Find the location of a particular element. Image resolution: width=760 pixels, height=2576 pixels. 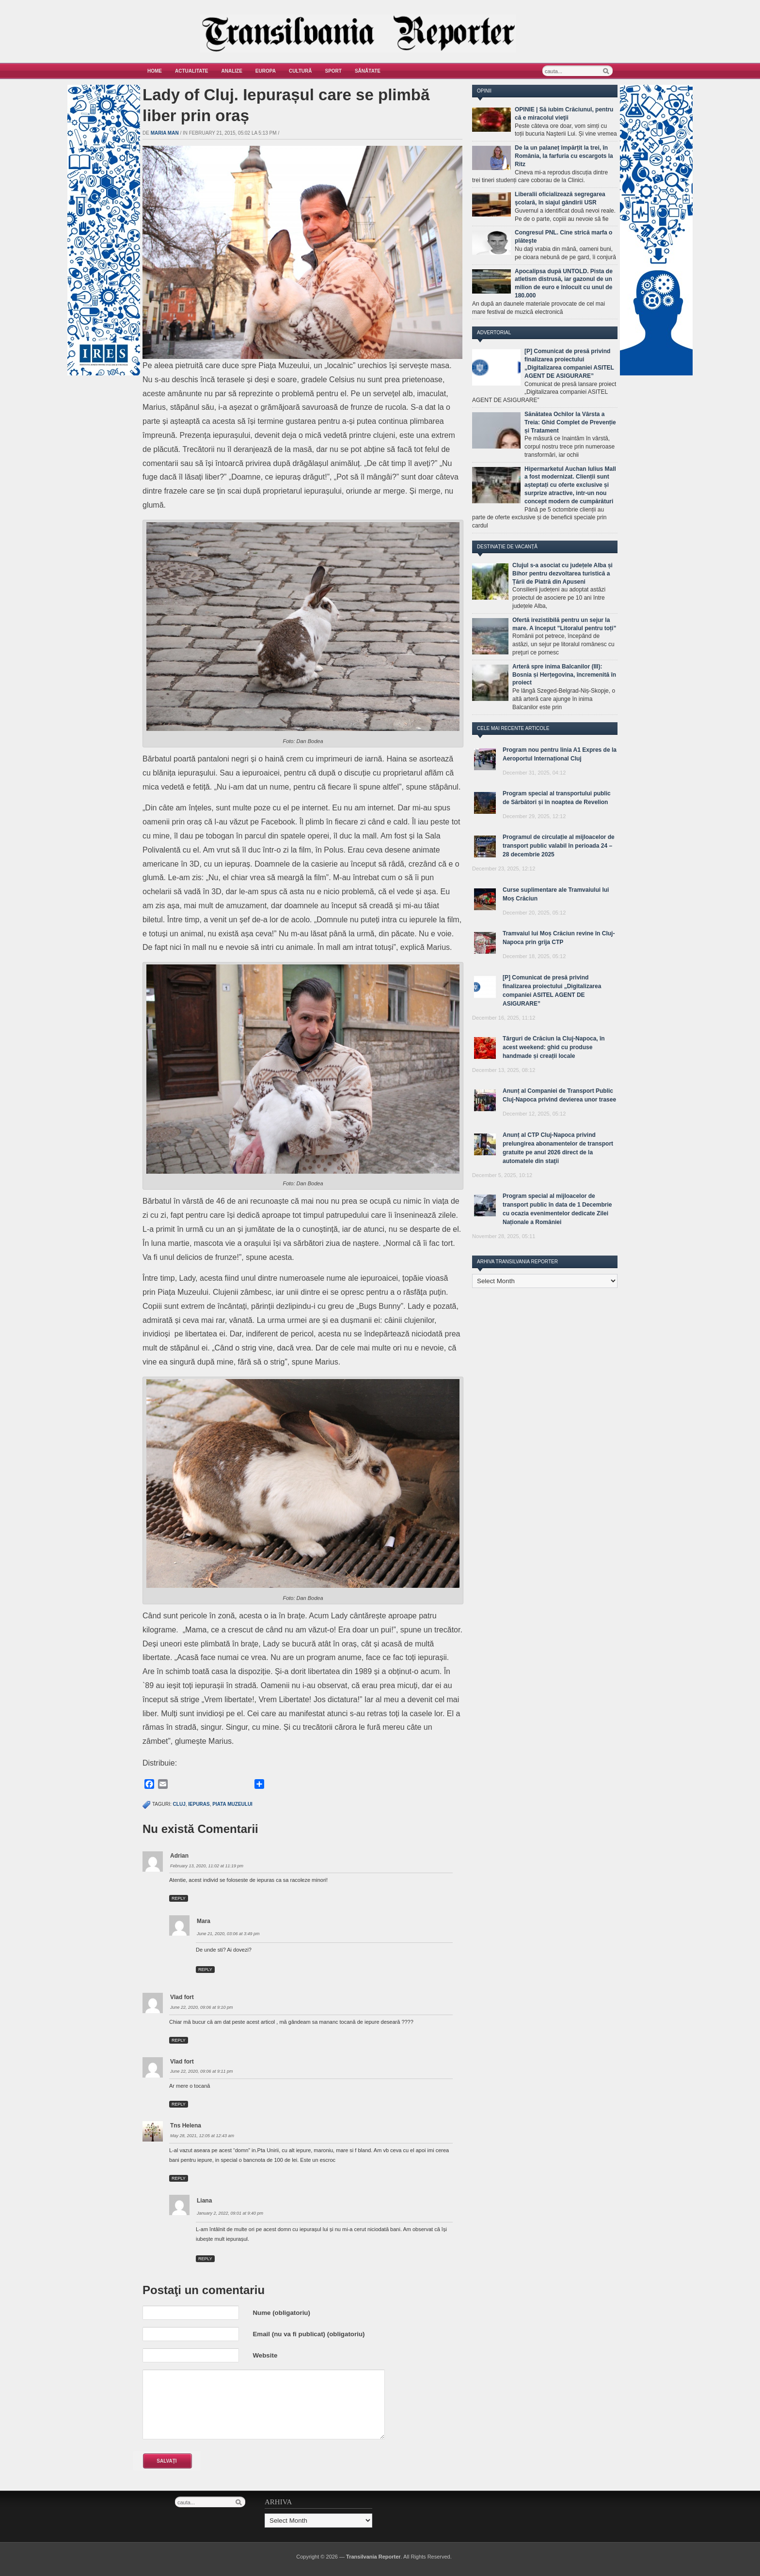

Europa is located at coordinates (265, 71).